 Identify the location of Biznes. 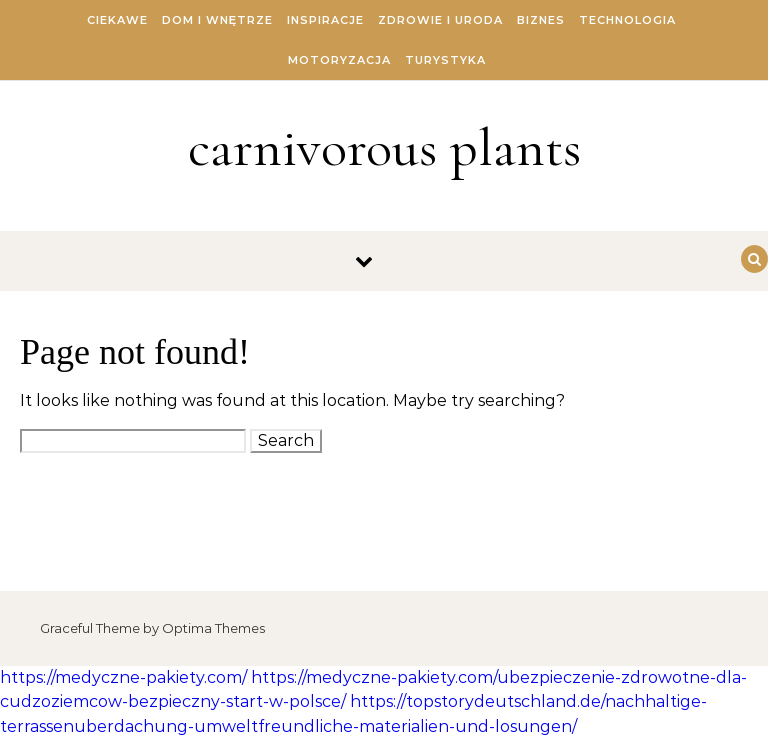
(541, 20).